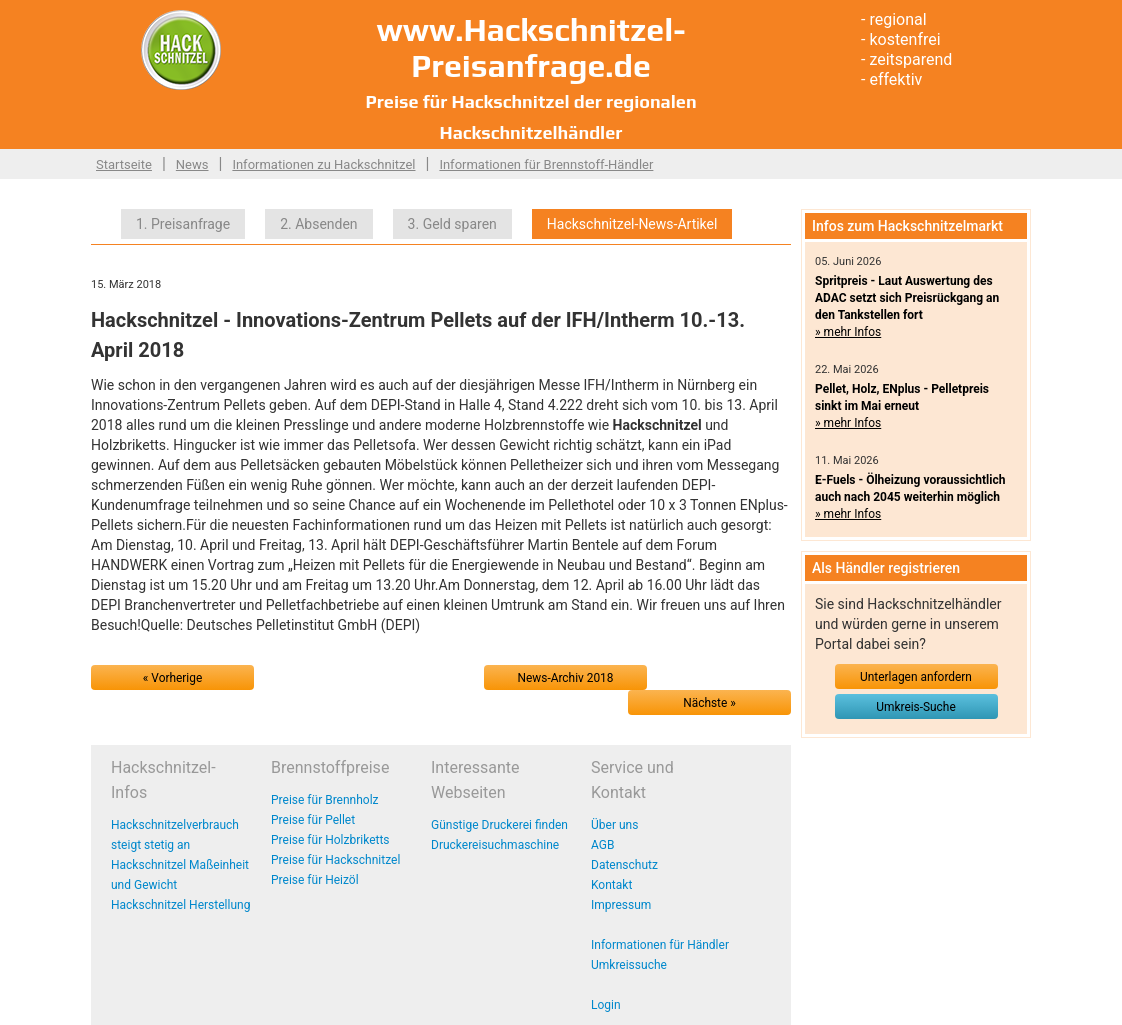  I want to click on Kontakt, so click(611, 885).